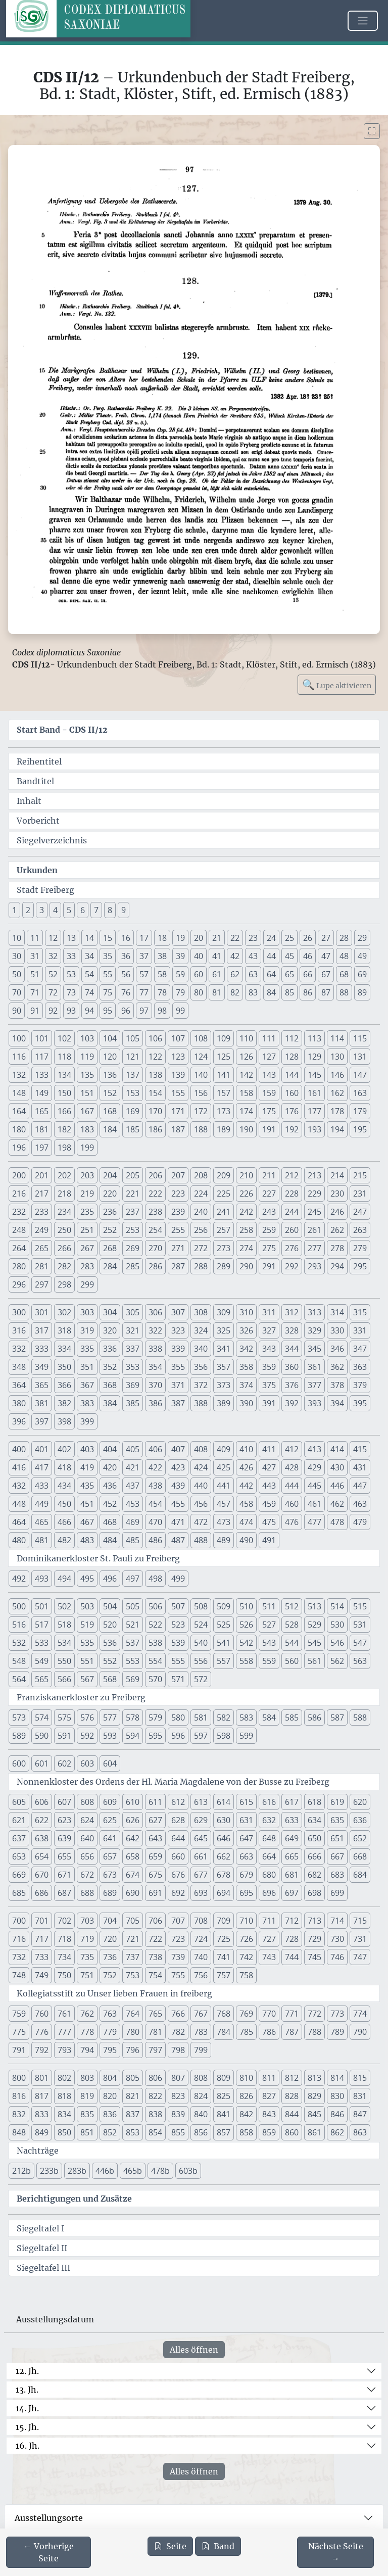 This screenshot has height=2576, width=388. I want to click on 68 [button], so click(344, 974).